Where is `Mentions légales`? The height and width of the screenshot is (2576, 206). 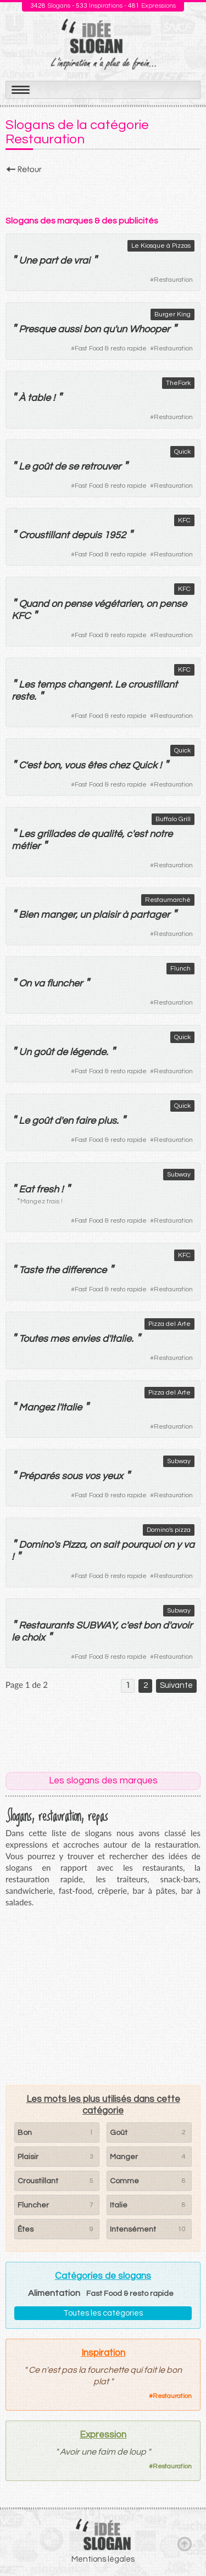 Mentions légales is located at coordinates (103, 2559).